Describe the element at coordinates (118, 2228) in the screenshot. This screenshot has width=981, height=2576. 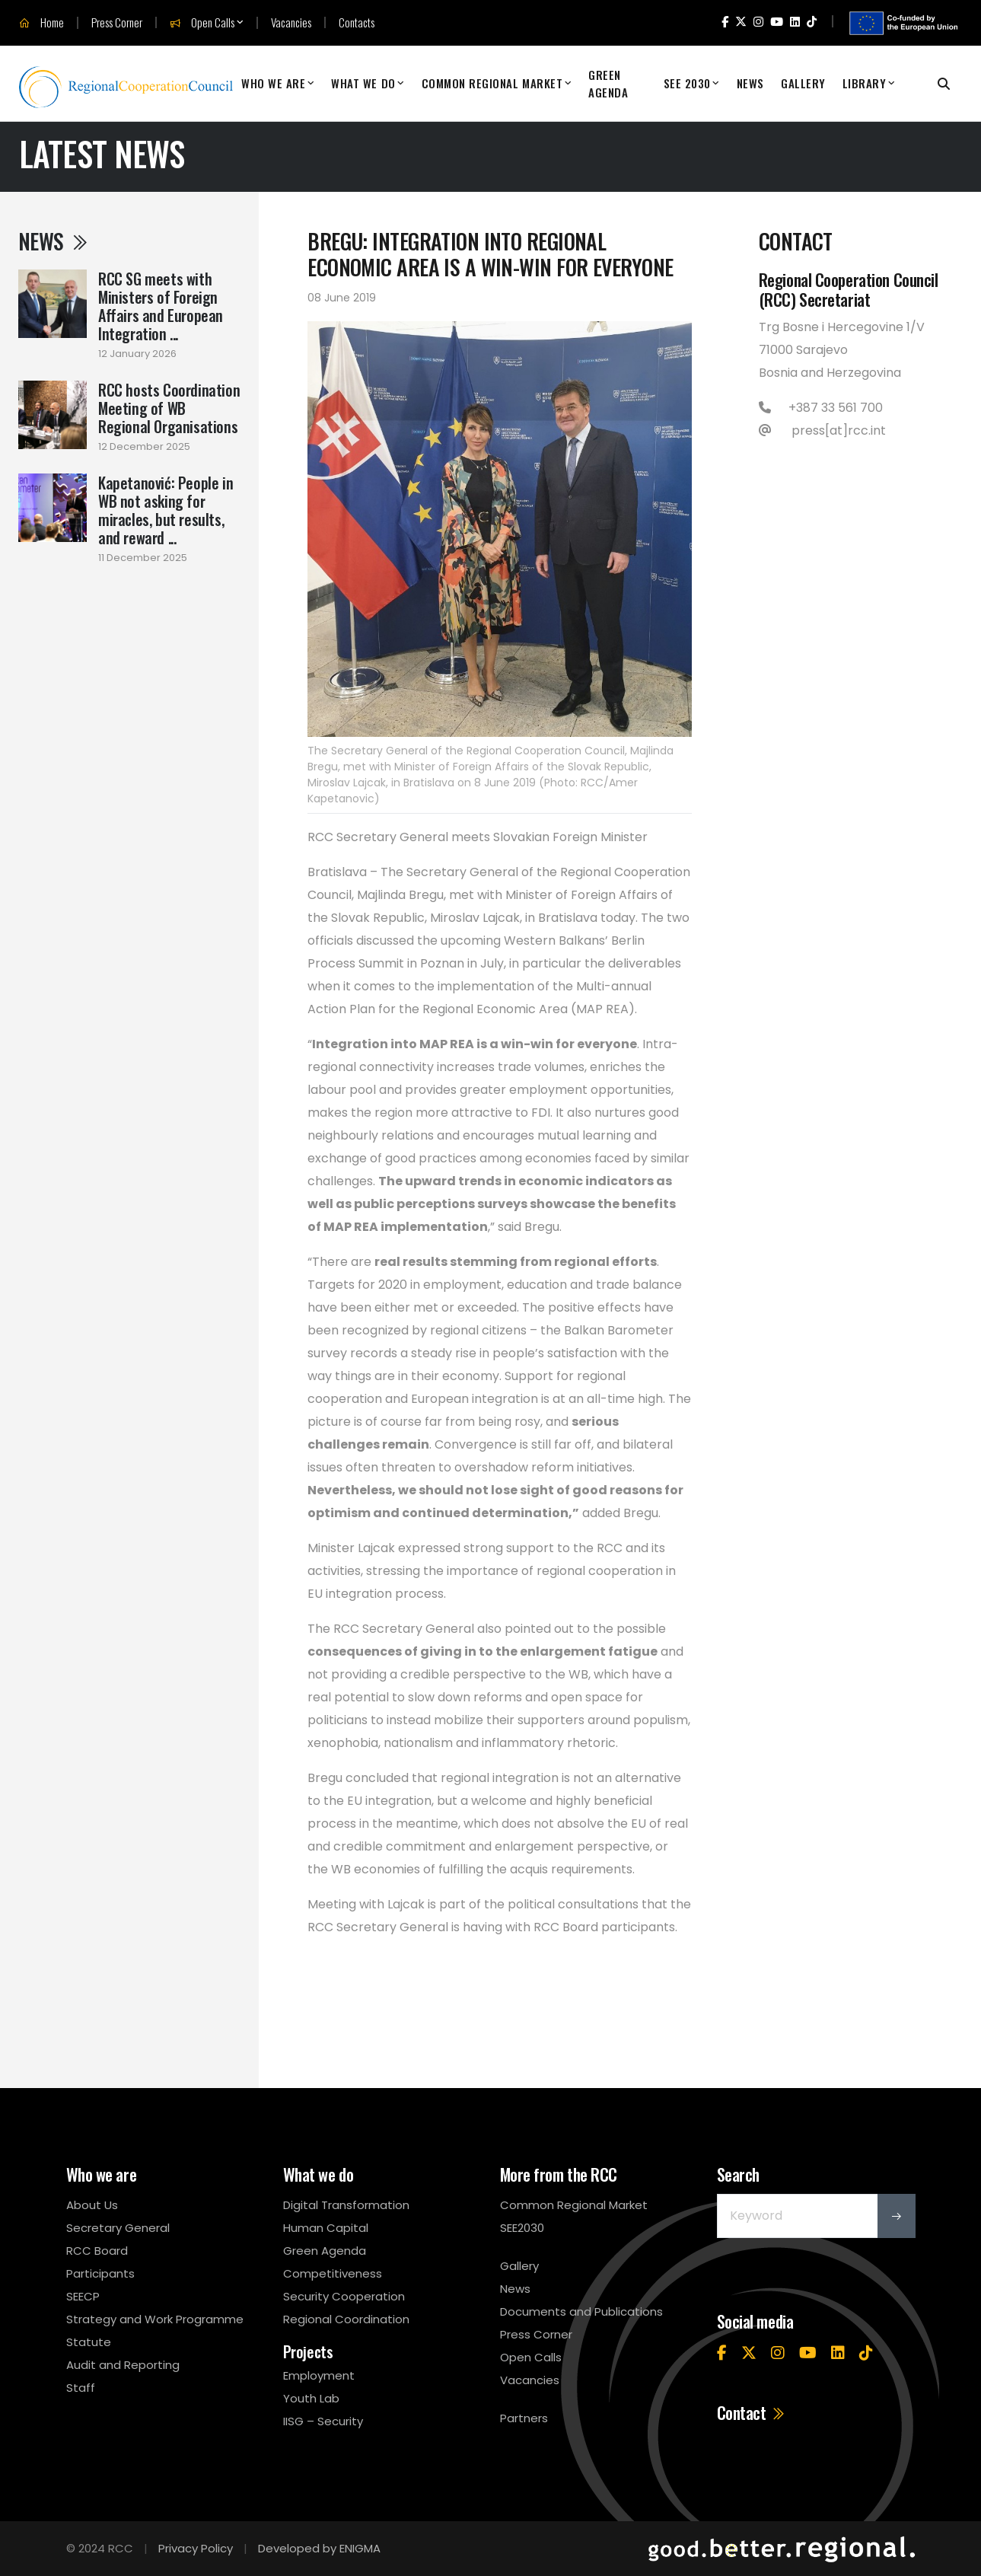
I see `Secretary General` at that location.